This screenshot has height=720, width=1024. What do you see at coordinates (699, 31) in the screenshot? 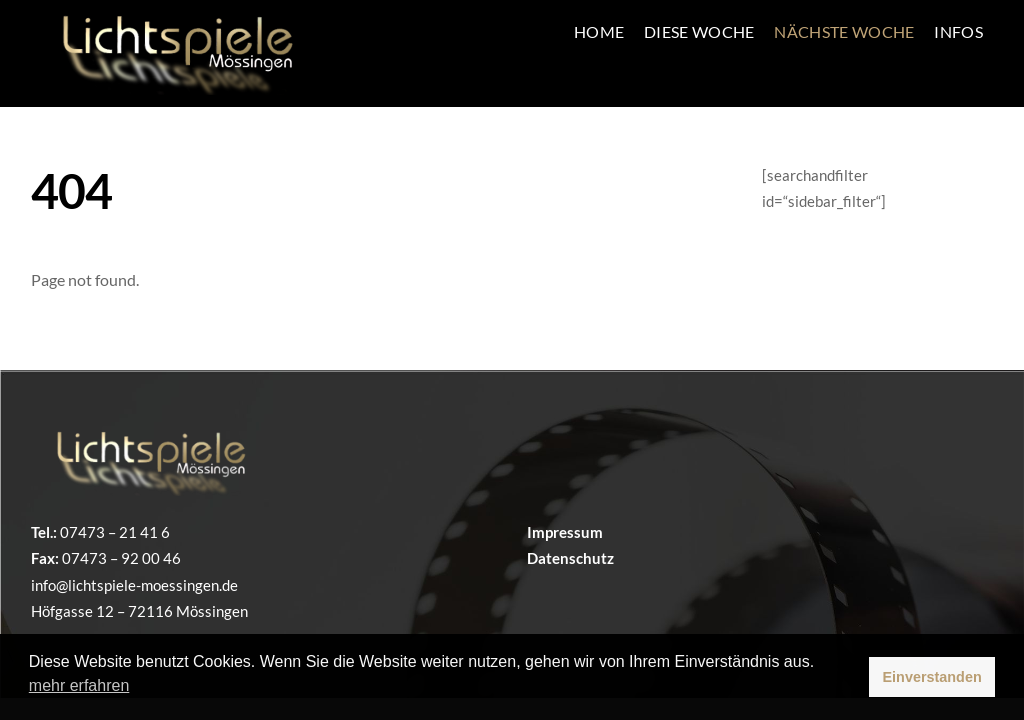
I see `Diese Woche` at bounding box center [699, 31].